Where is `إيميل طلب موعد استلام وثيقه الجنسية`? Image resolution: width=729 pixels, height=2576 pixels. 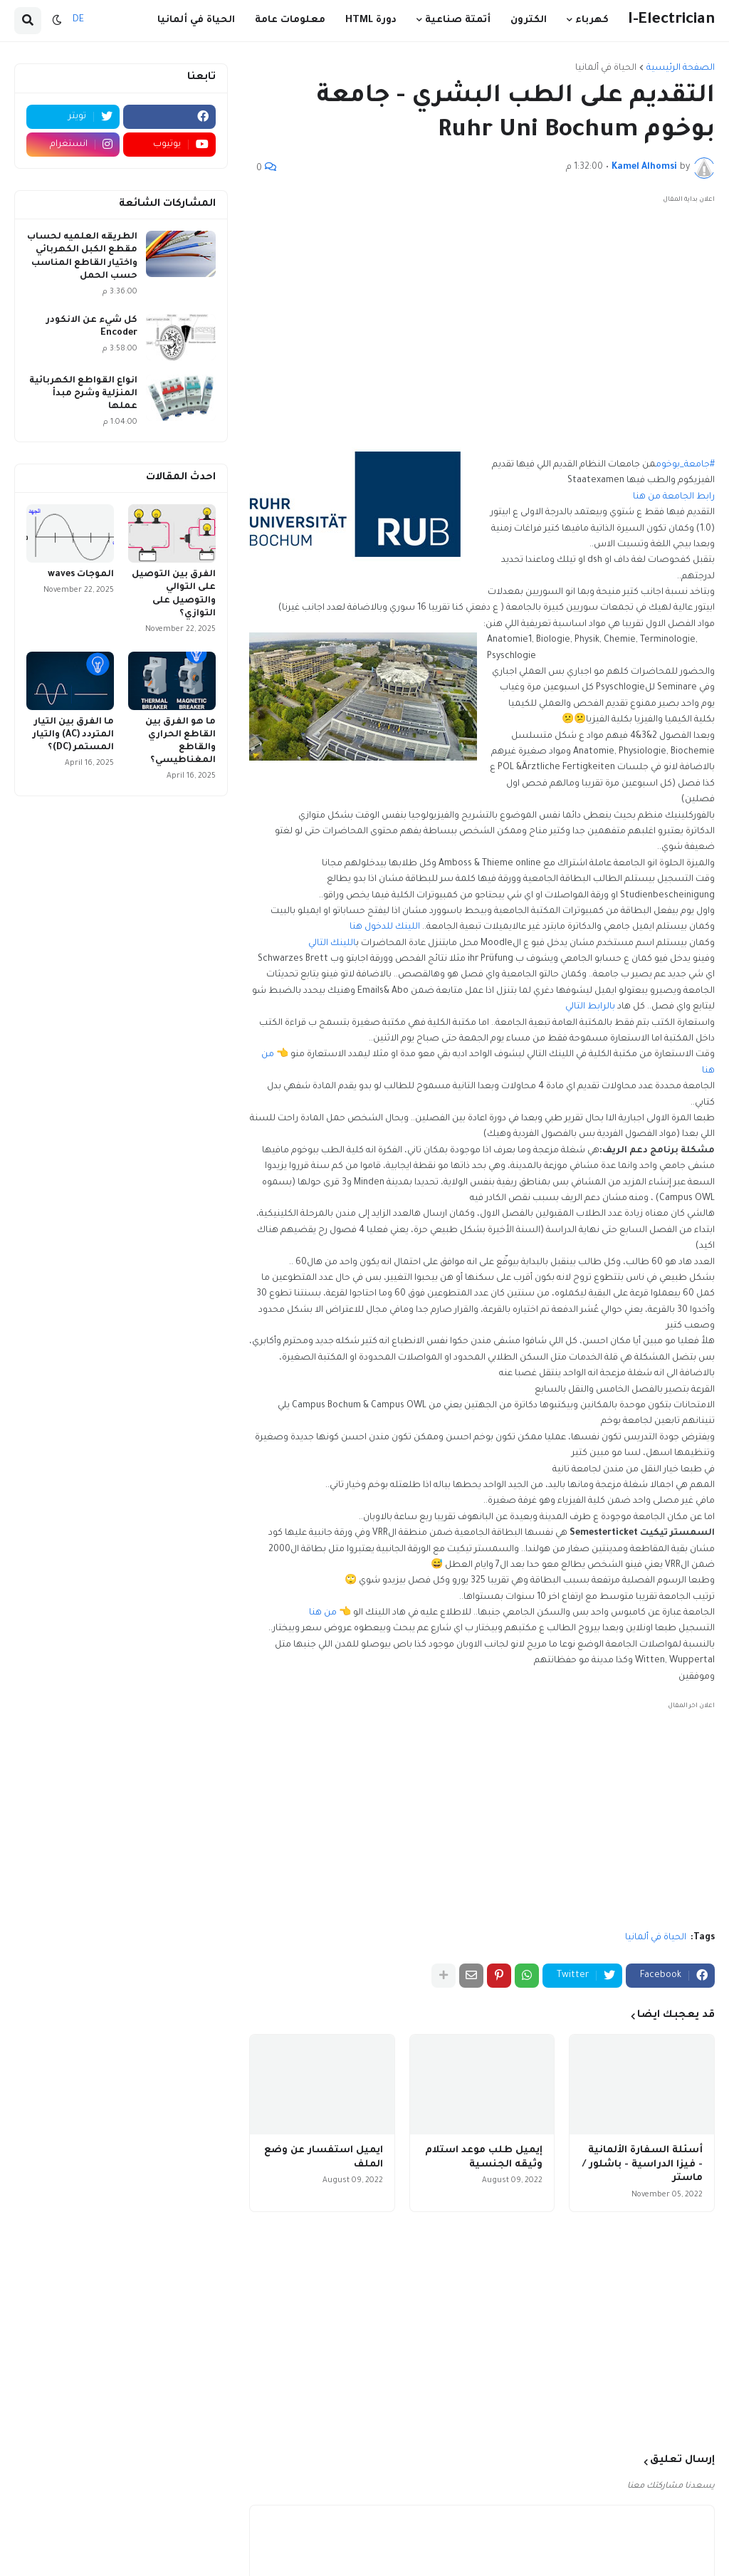 إيميل طلب موعد استلام وثيقه الجنسية is located at coordinates (483, 2157).